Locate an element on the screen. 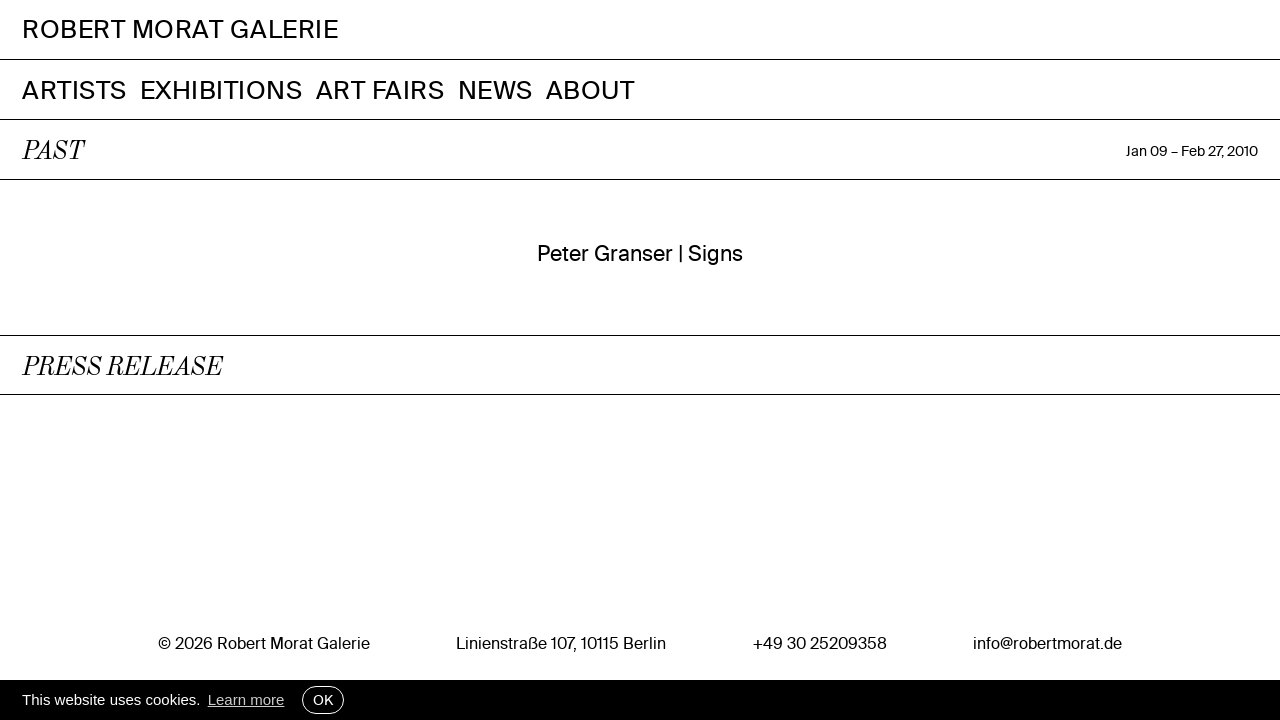 This screenshot has width=1280, height=720. +49 30 25209358 is located at coordinates (820, 643).